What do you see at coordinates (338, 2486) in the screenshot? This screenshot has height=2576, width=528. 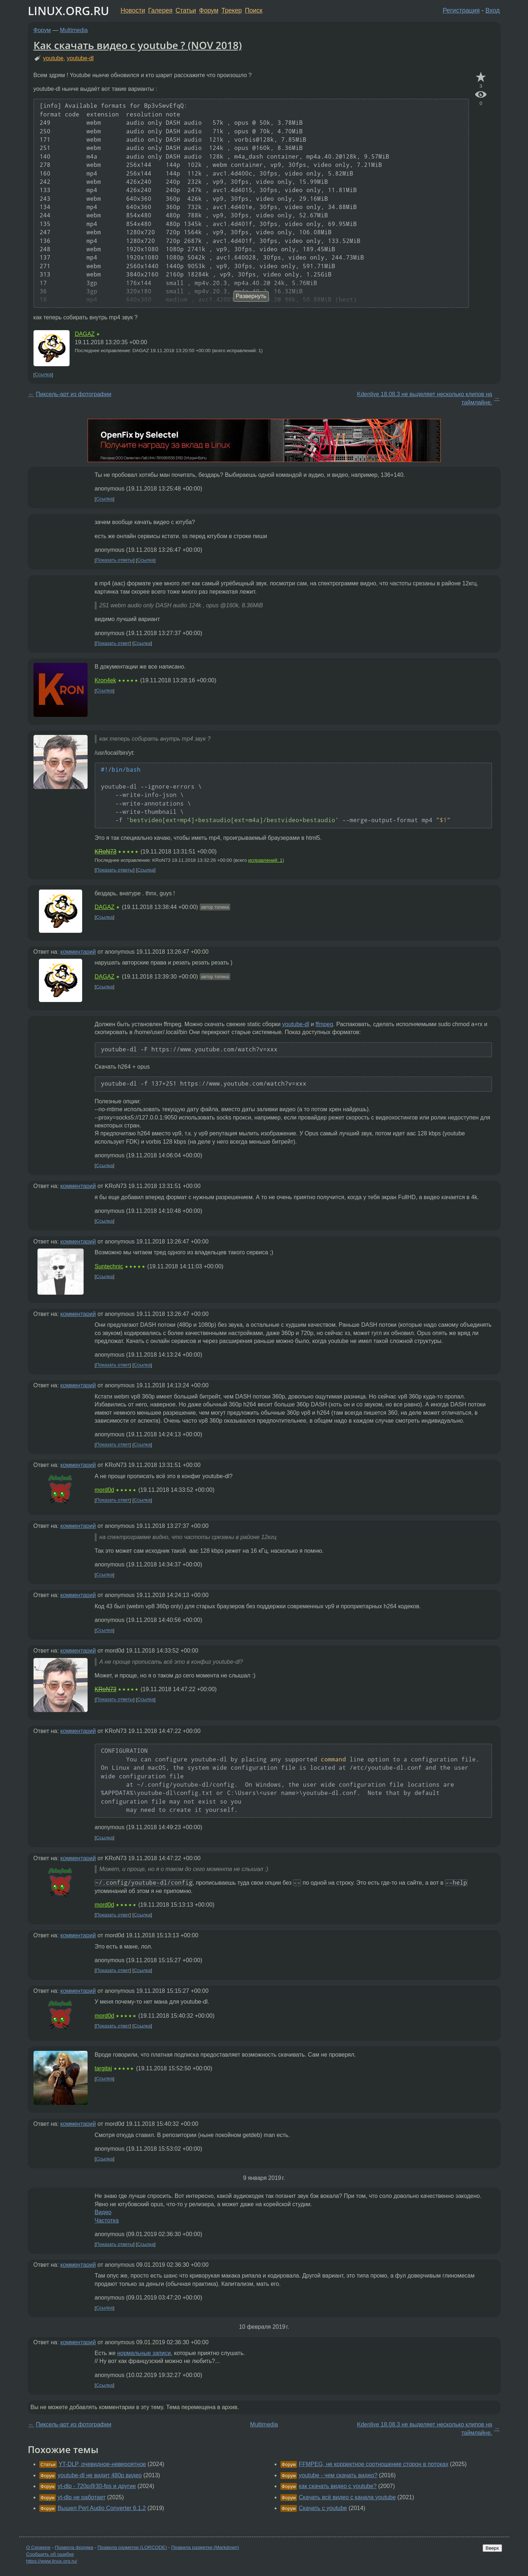 I see `как скачать видео c youtube?` at bounding box center [338, 2486].